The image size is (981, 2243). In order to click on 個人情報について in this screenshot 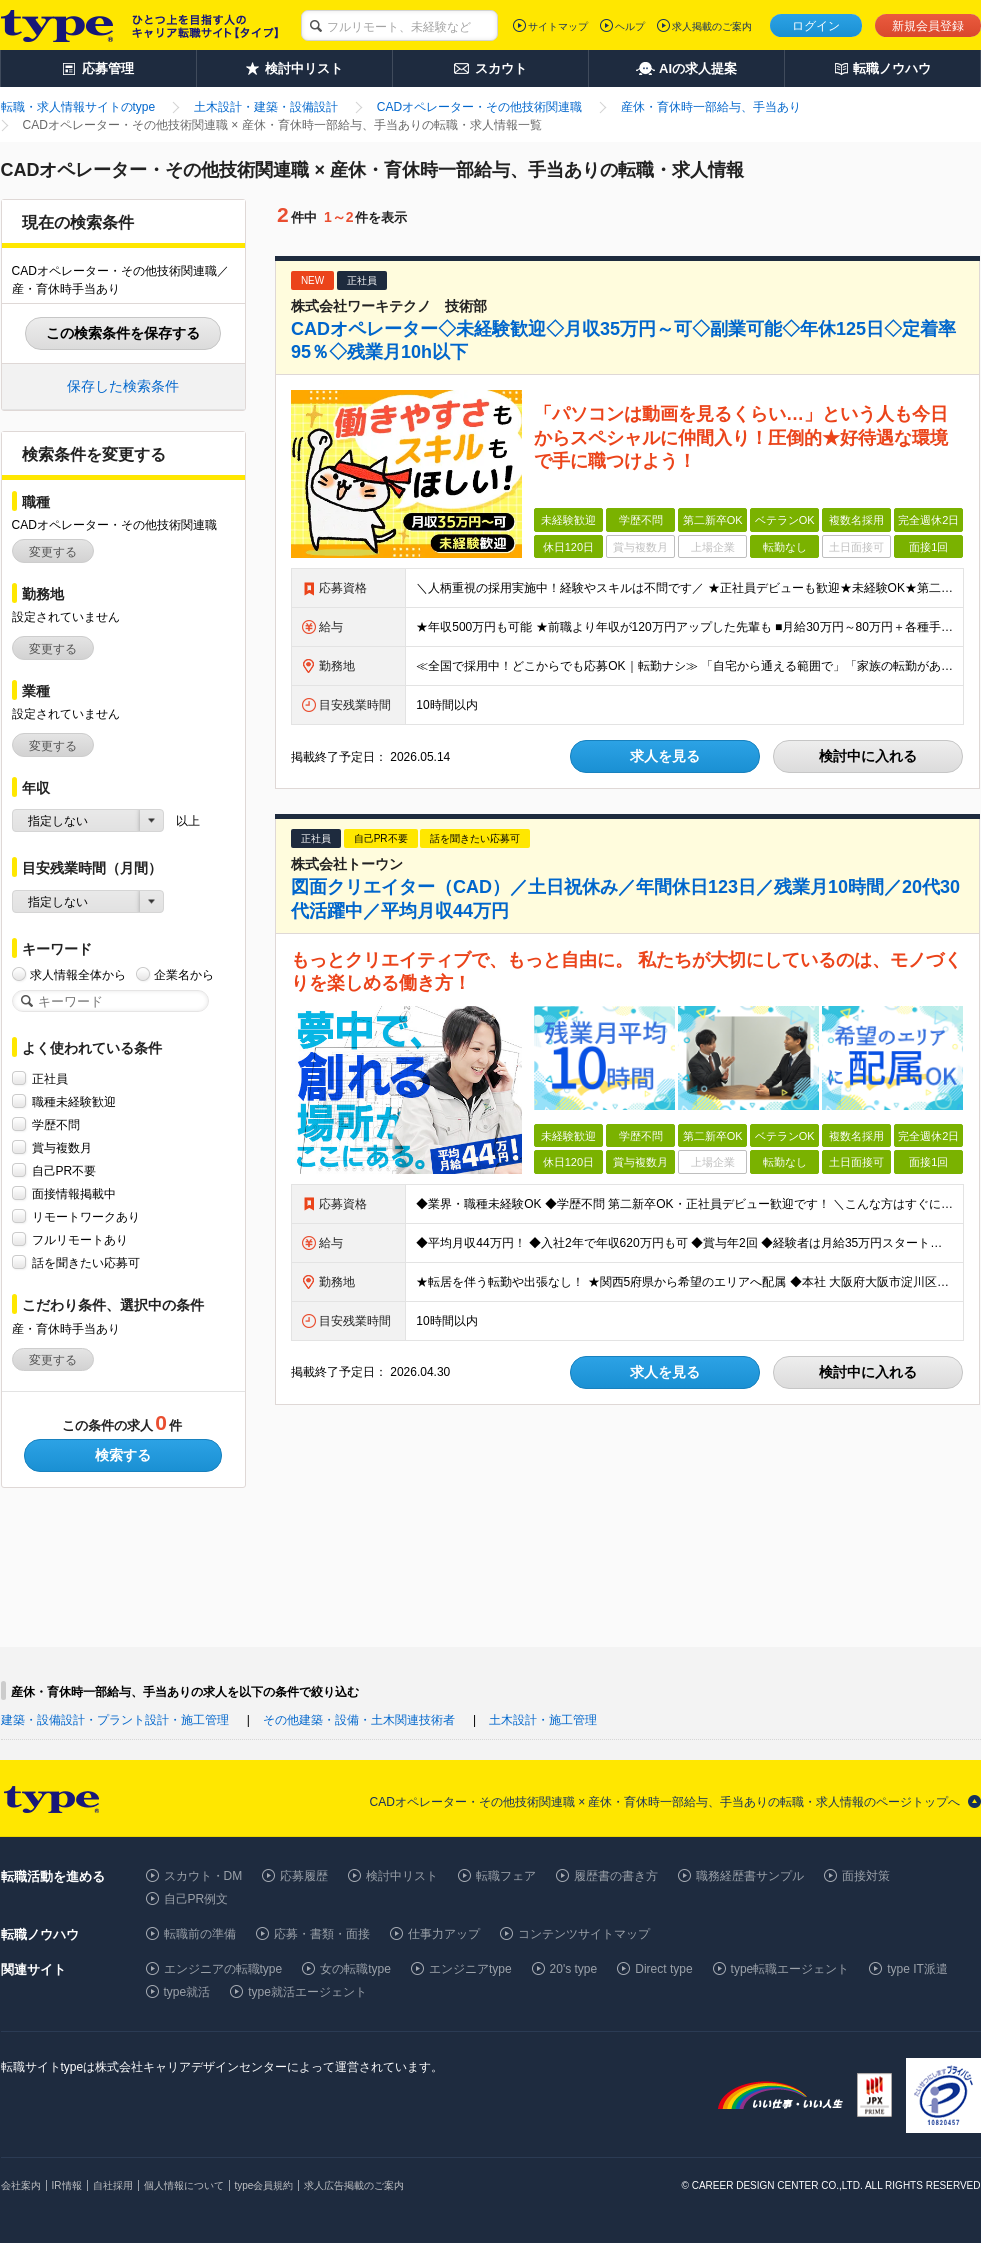, I will do `click(184, 2185)`.